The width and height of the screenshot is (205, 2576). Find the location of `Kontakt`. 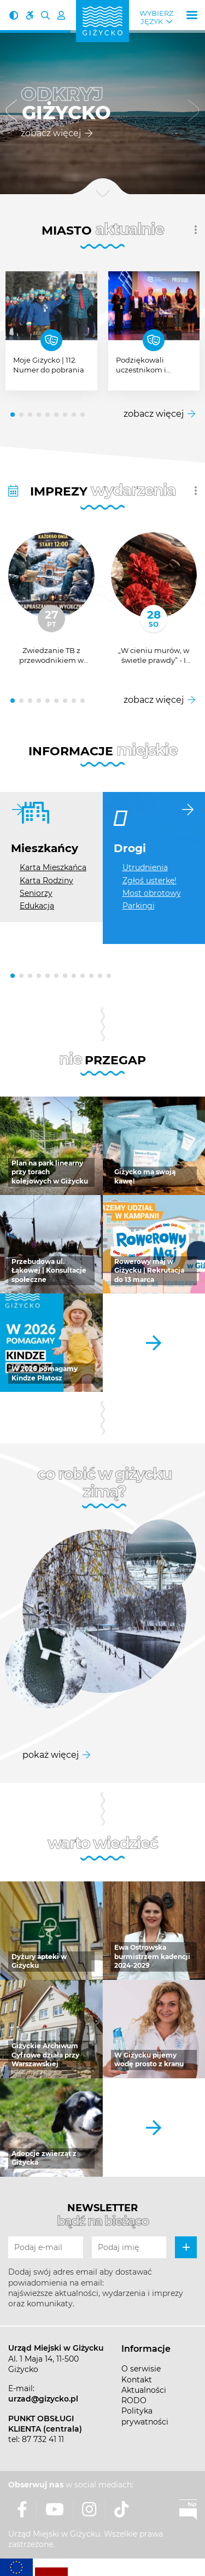

Kontakt is located at coordinates (136, 2380).